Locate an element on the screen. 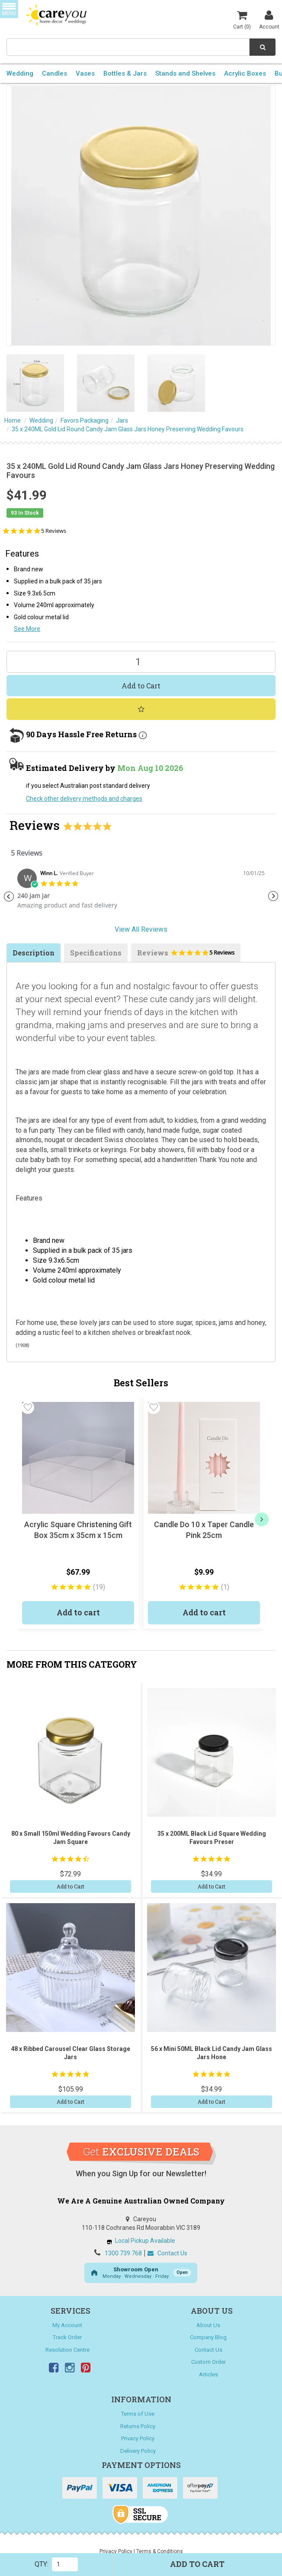 The height and width of the screenshot is (2576, 282). Track Order is located at coordinates (67, 2337).